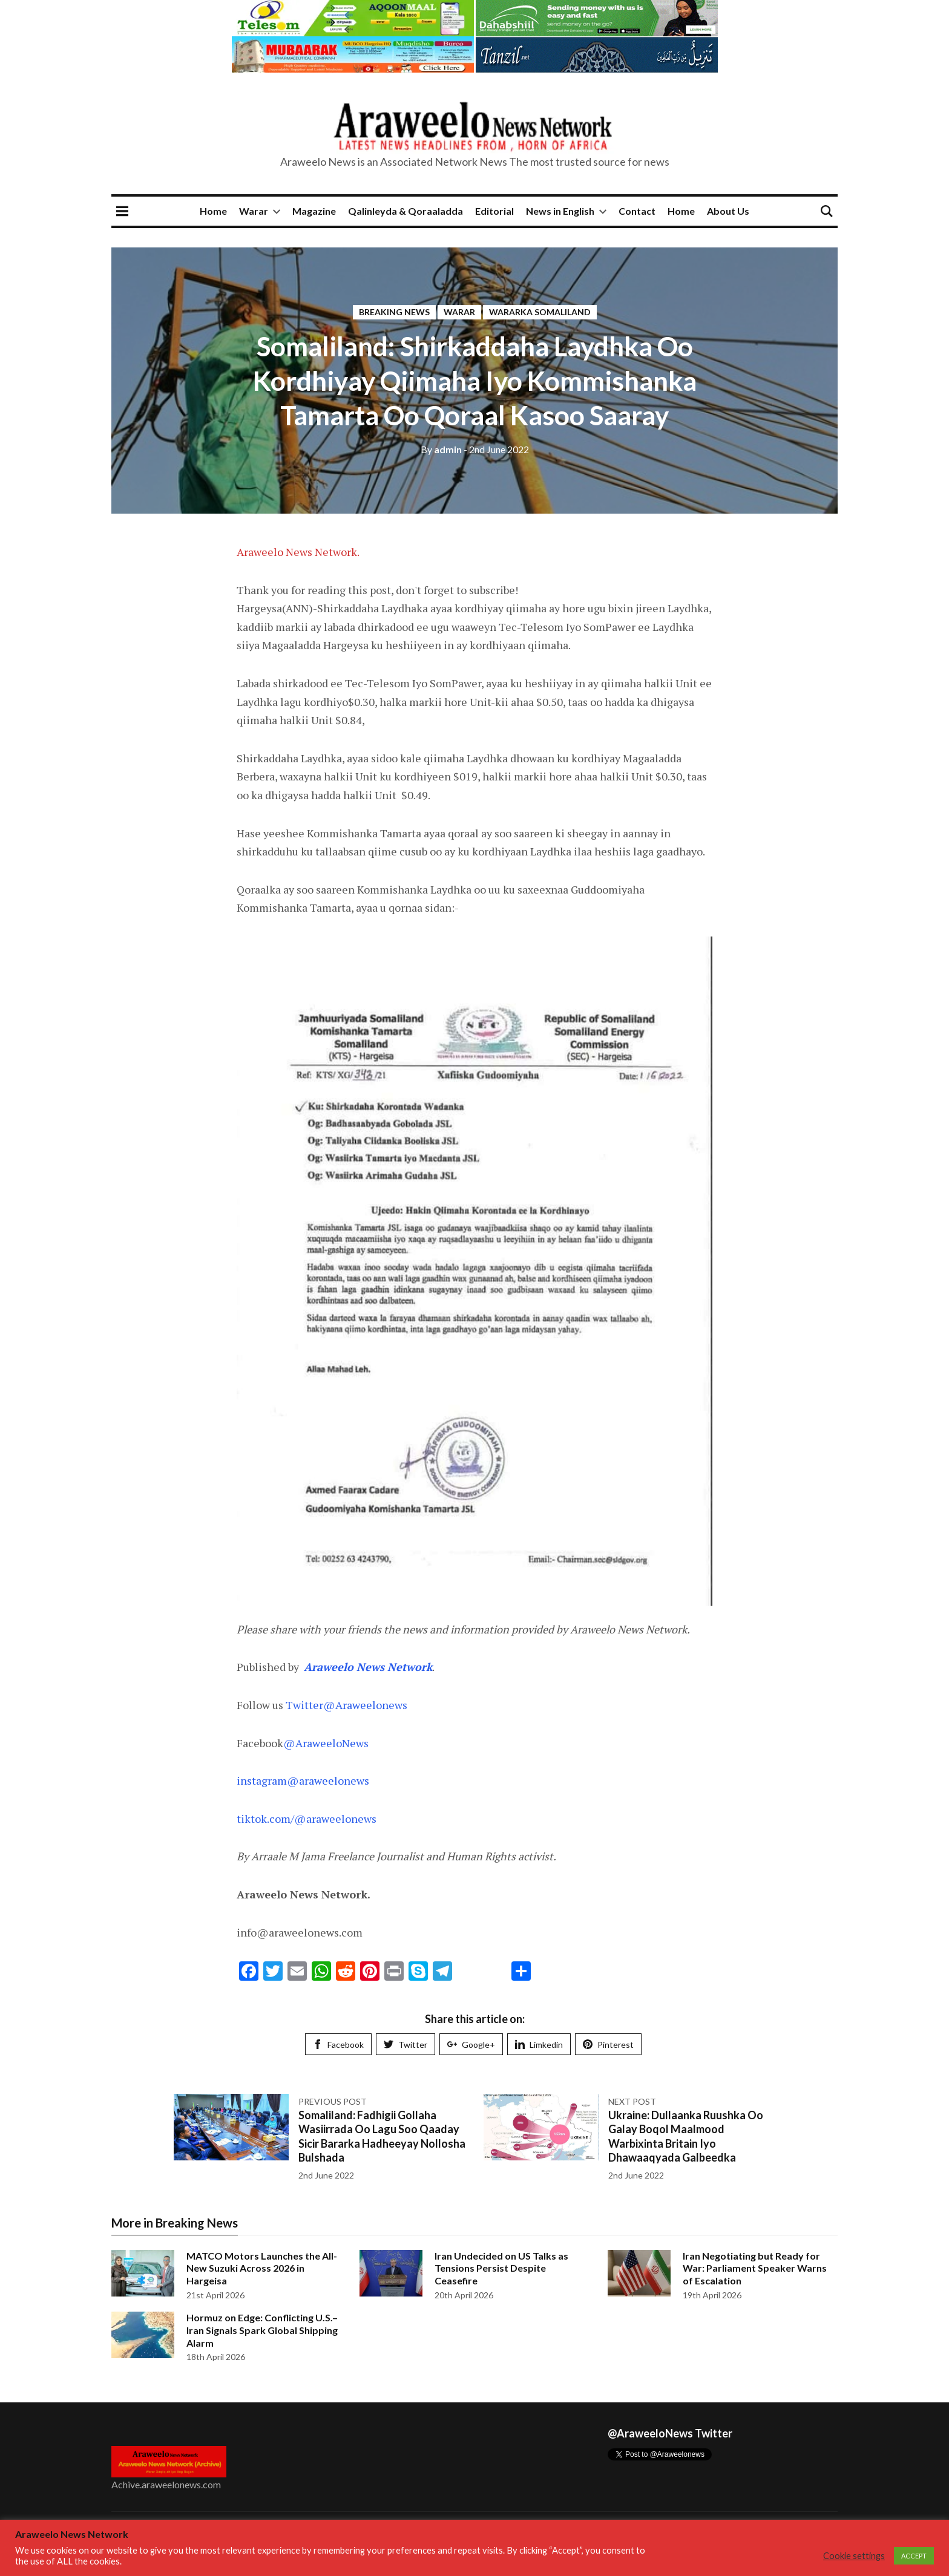 This screenshot has width=949, height=2576. Describe the element at coordinates (332, 2101) in the screenshot. I see `Previous post` at that location.